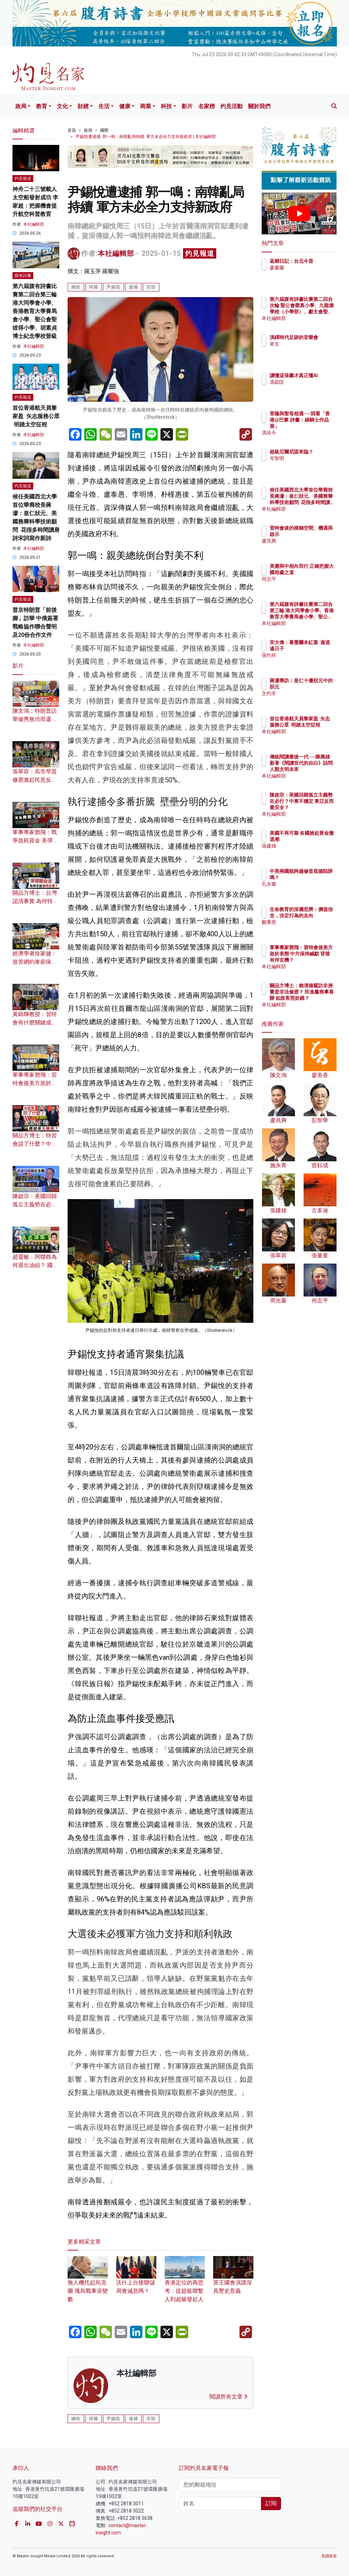 The width and height of the screenshot is (349, 2576). What do you see at coordinates (307, 464) in the screenshot?
I see `岑智明` at bounding box center [307, 464].